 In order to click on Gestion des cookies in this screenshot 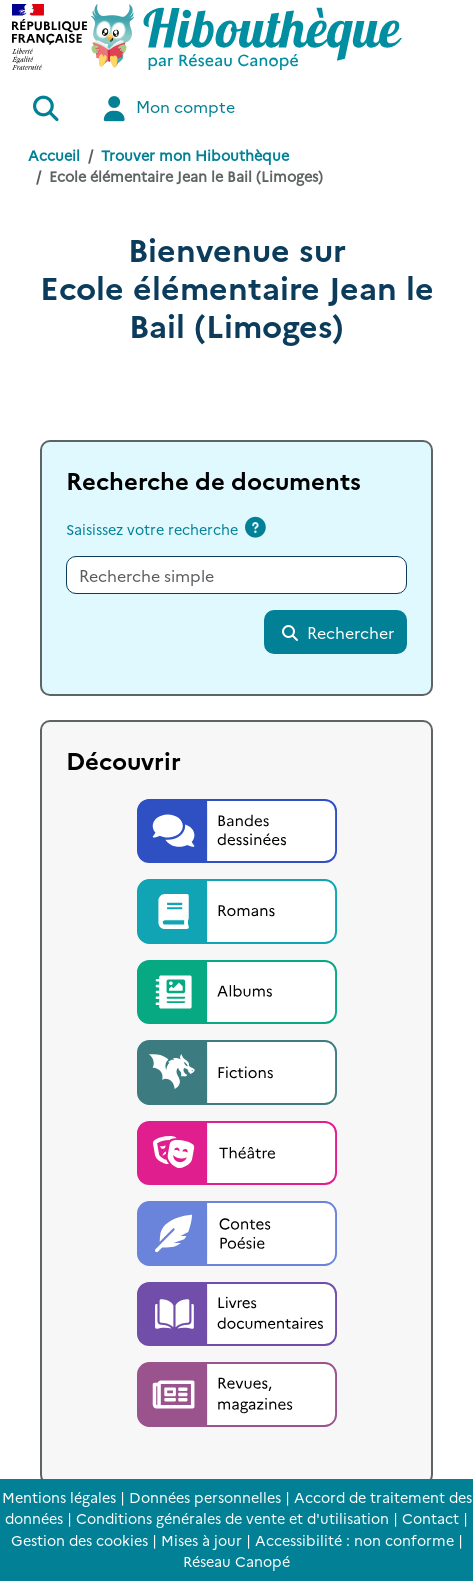, I will do `click(79, 1540)`.